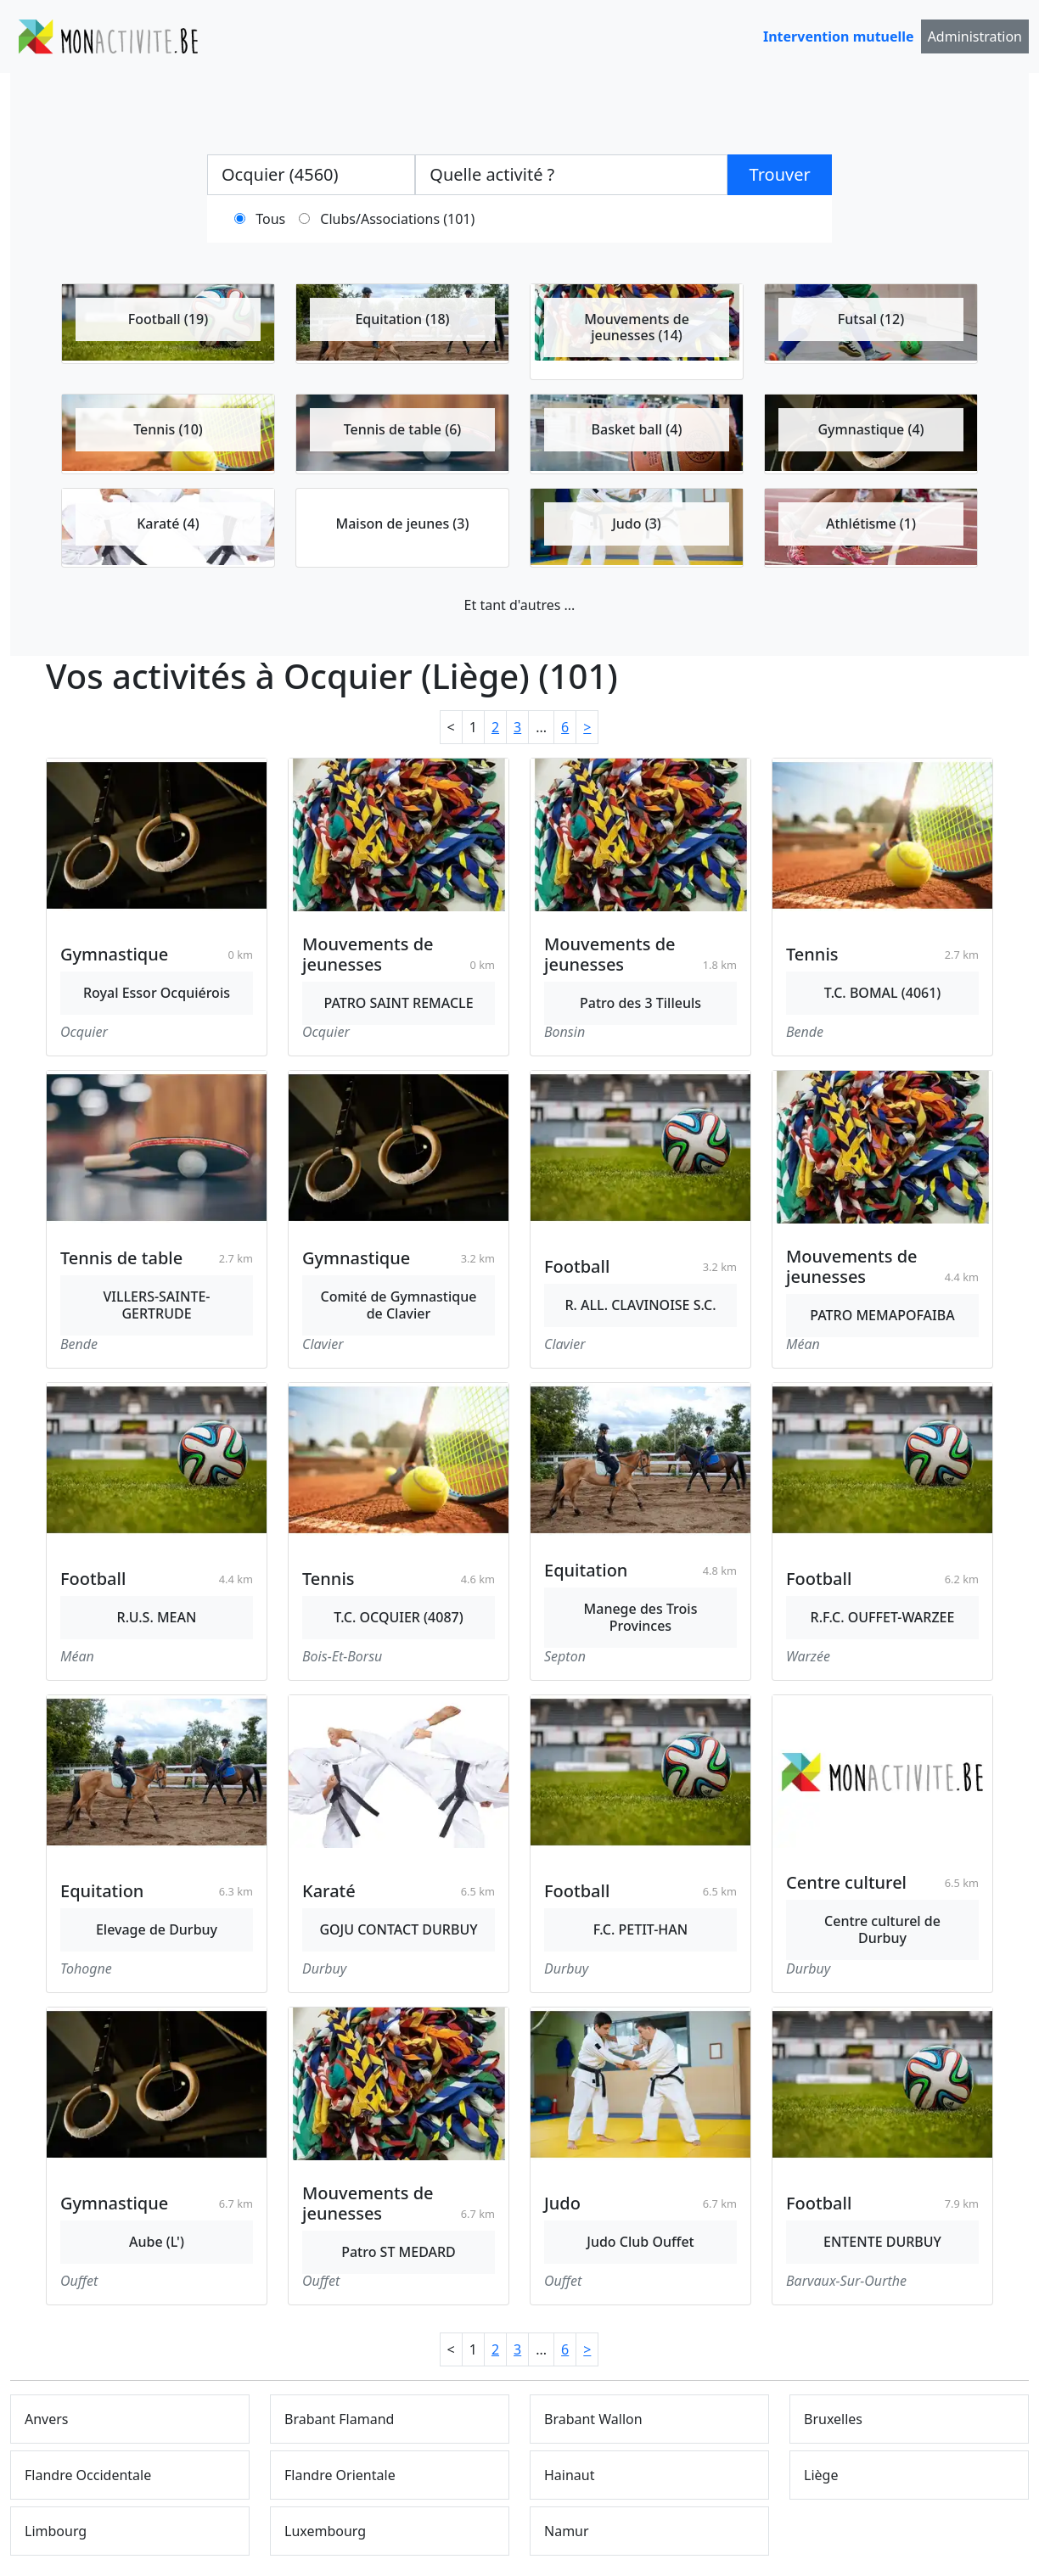  I want to click on Brabant Wallon, so click(593, 2419).